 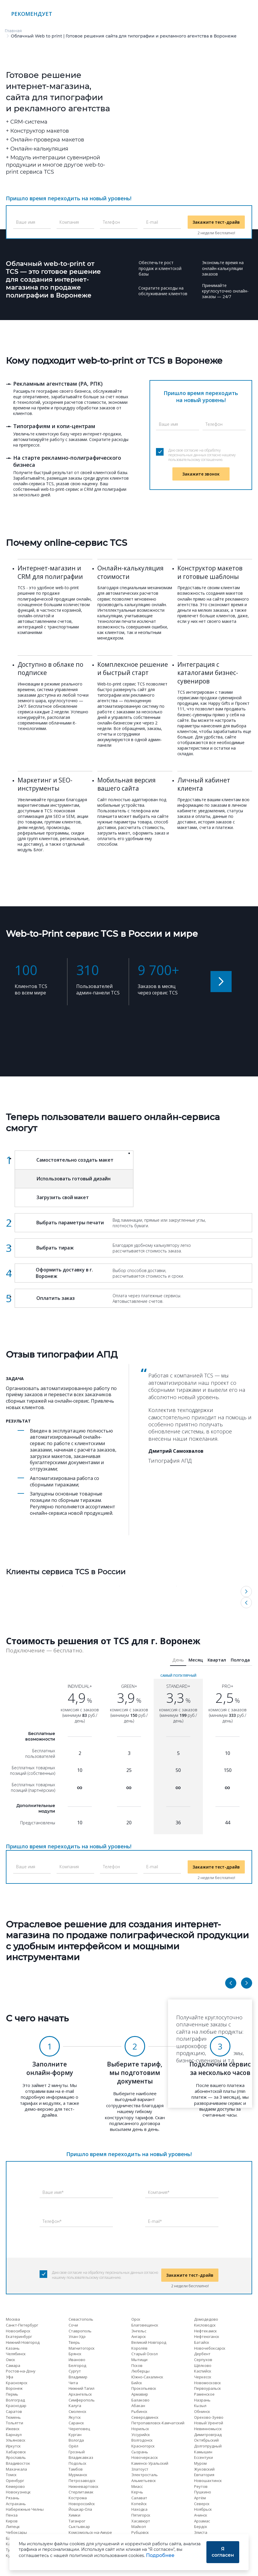 What do you see at coordinates (16, 2440) in the screenshot?
I see `Ульяновск` at bounding box center [16, 2440].